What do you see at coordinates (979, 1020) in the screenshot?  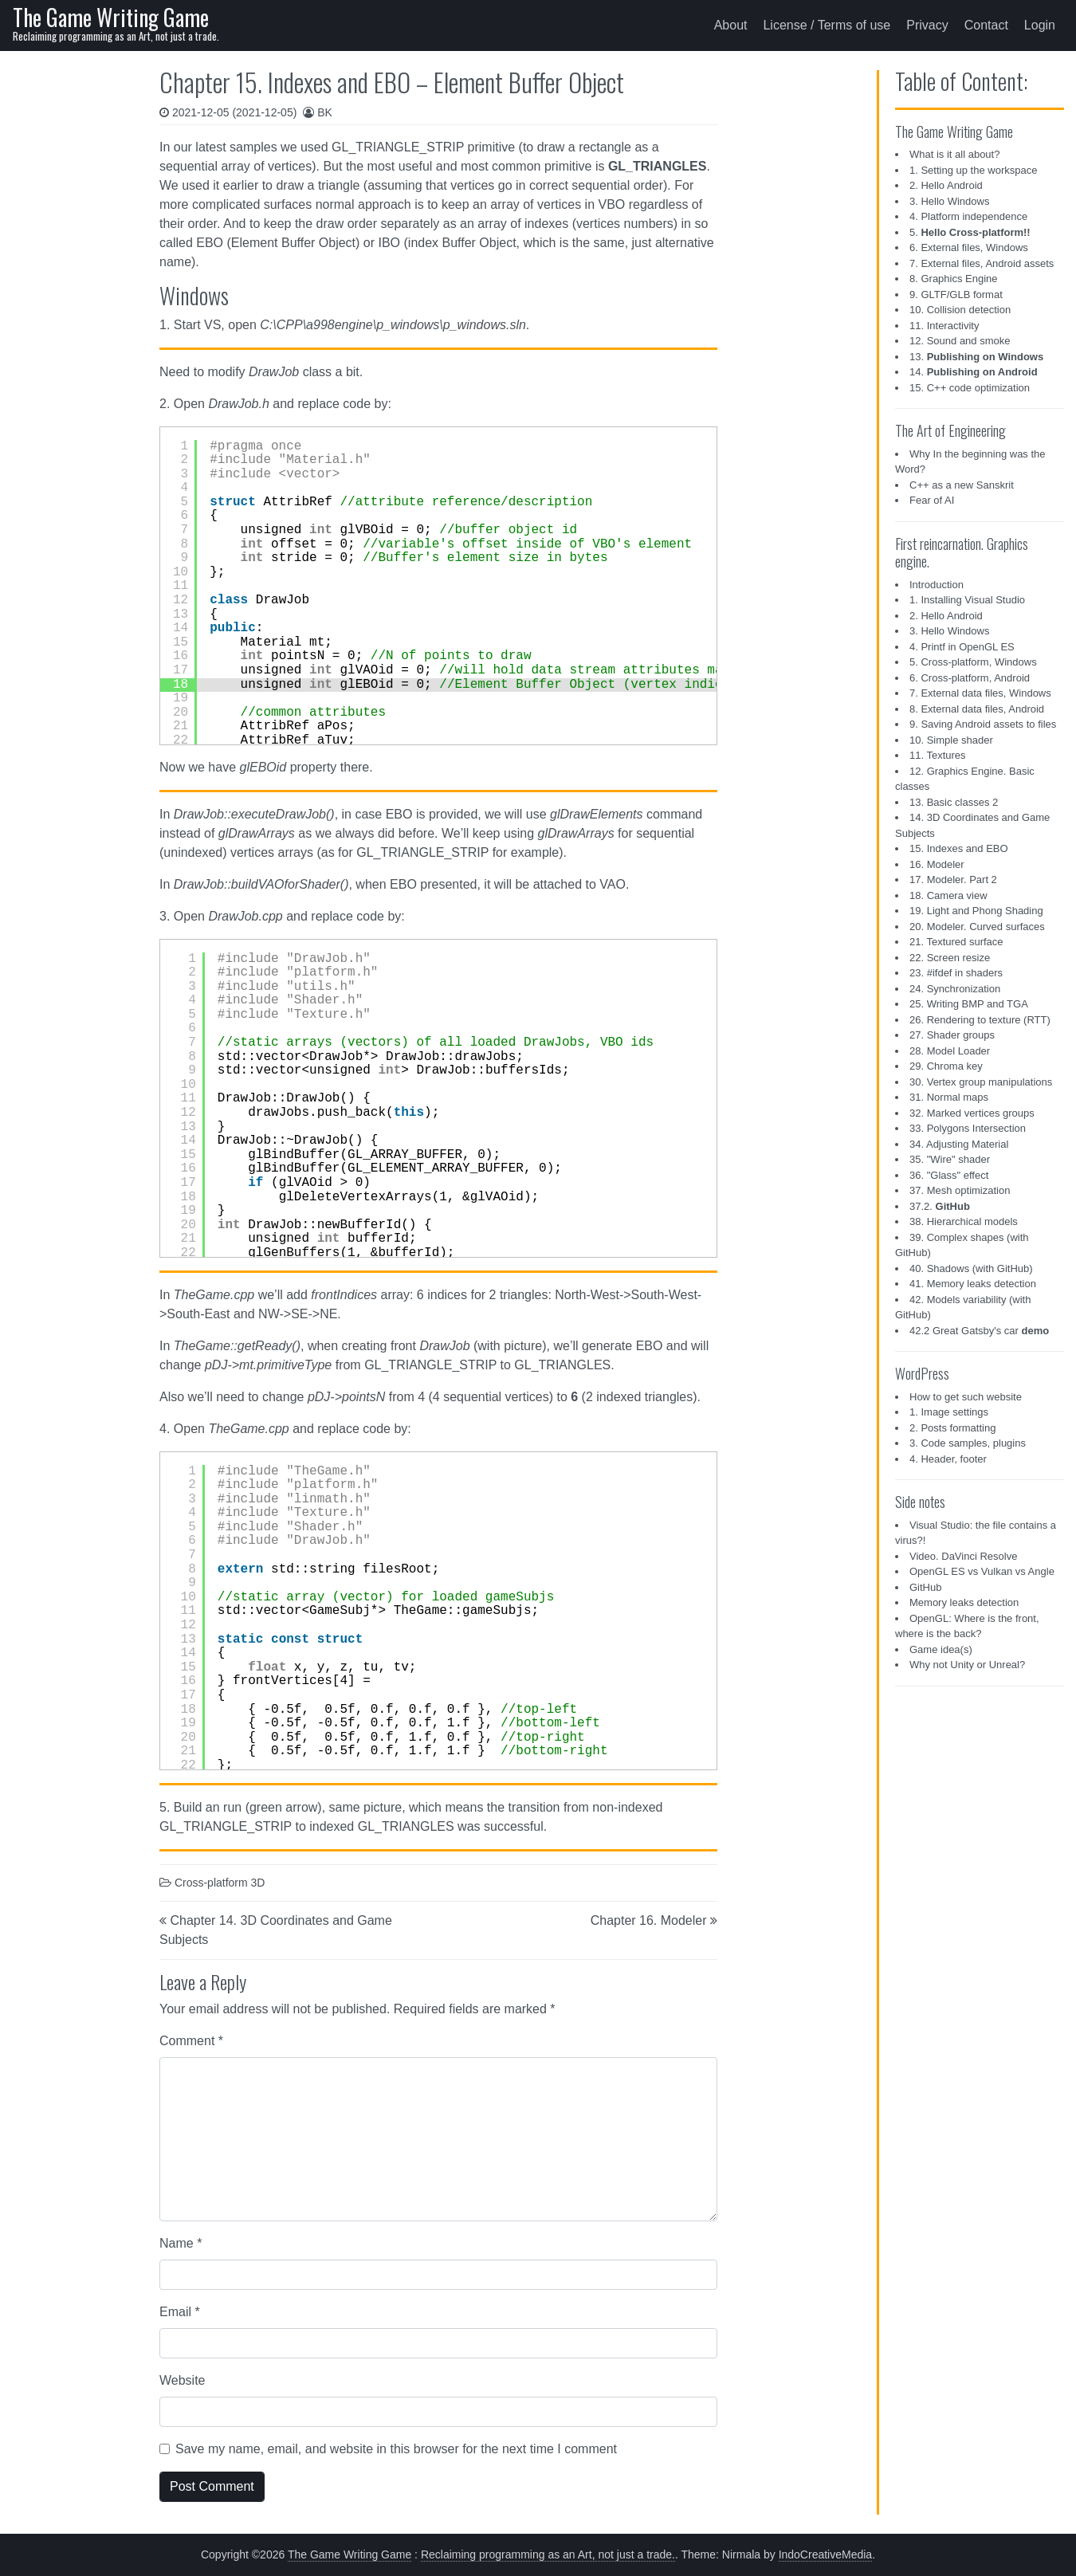 I see `26. Rendering to texture (RTT)` at bounding box center [979, 1020].